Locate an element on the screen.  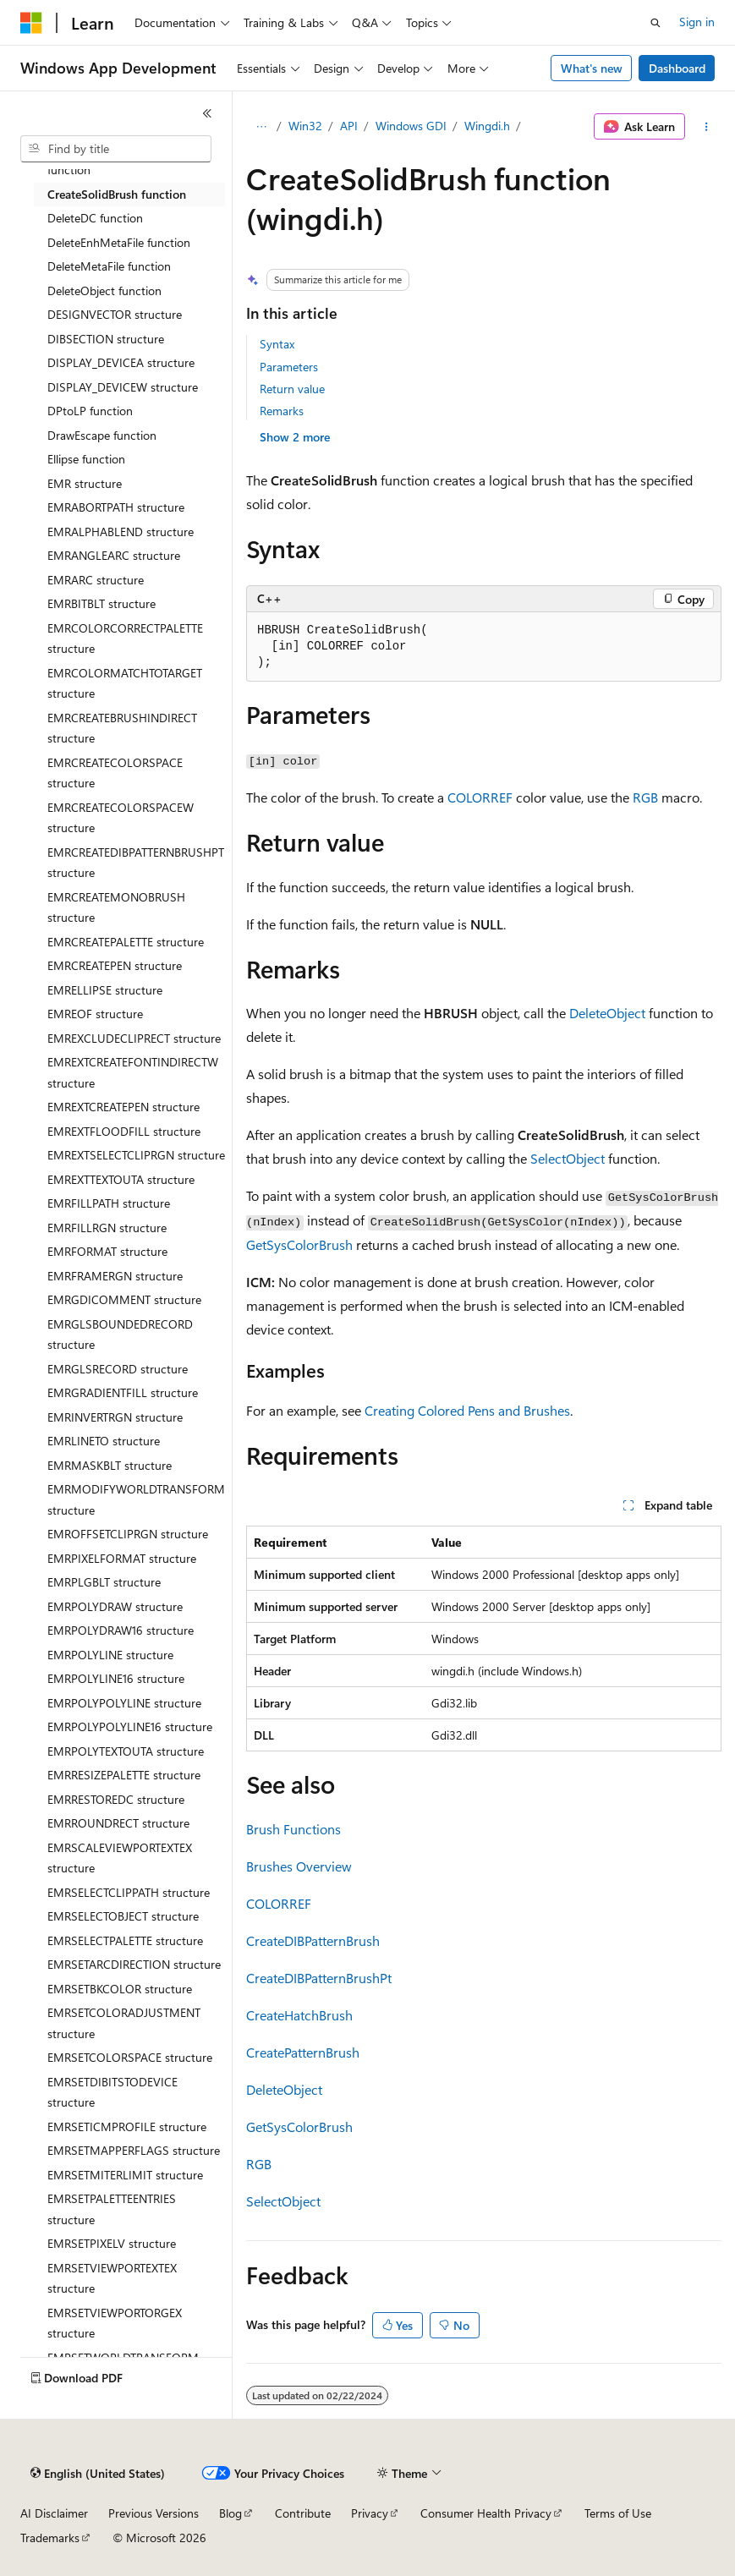
EMRSETVIEWPORTEXTEX structure [treeitem] is located at coordinates (112, 2278).